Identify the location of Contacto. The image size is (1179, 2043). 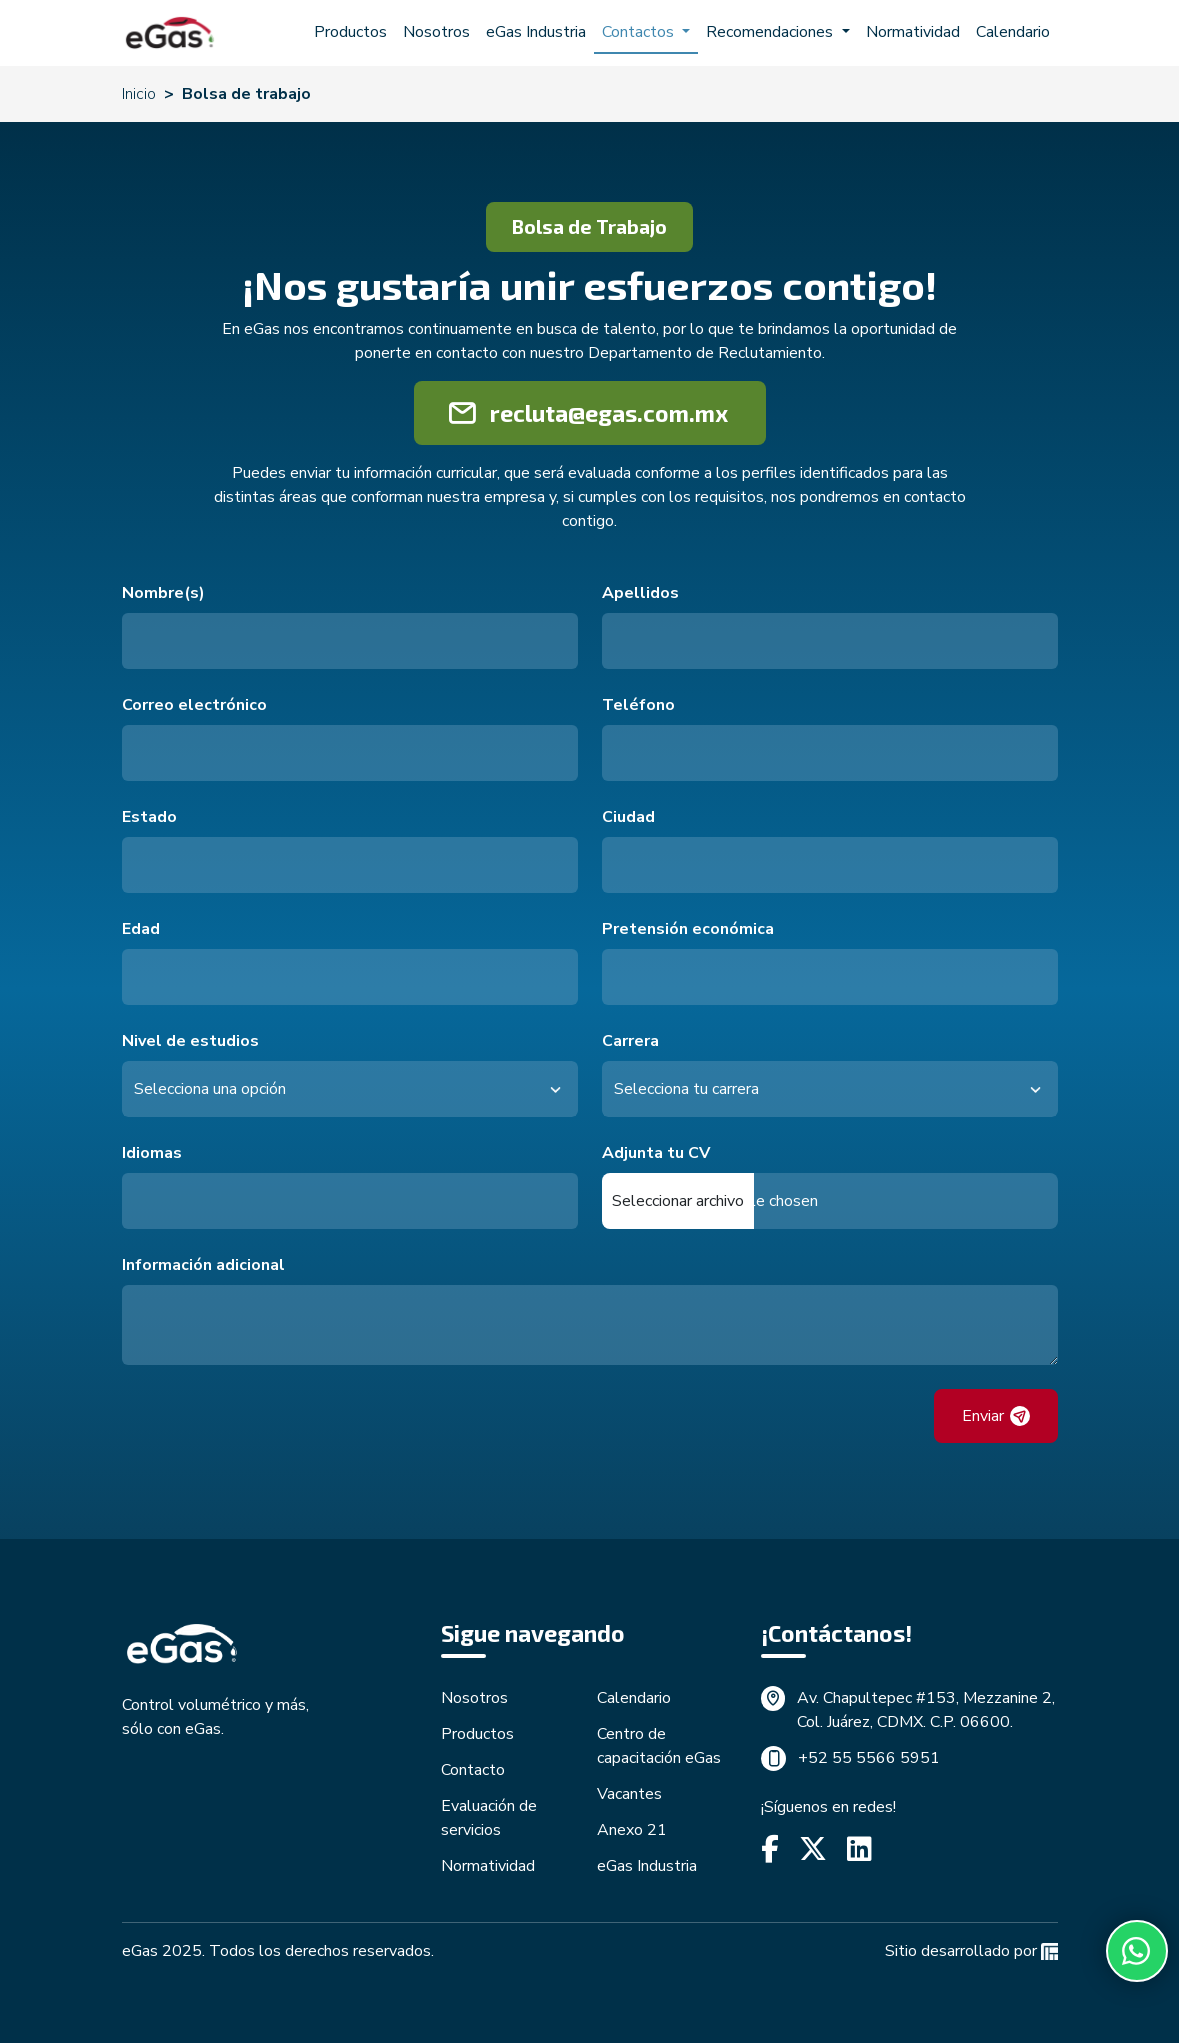
(473, 1770).